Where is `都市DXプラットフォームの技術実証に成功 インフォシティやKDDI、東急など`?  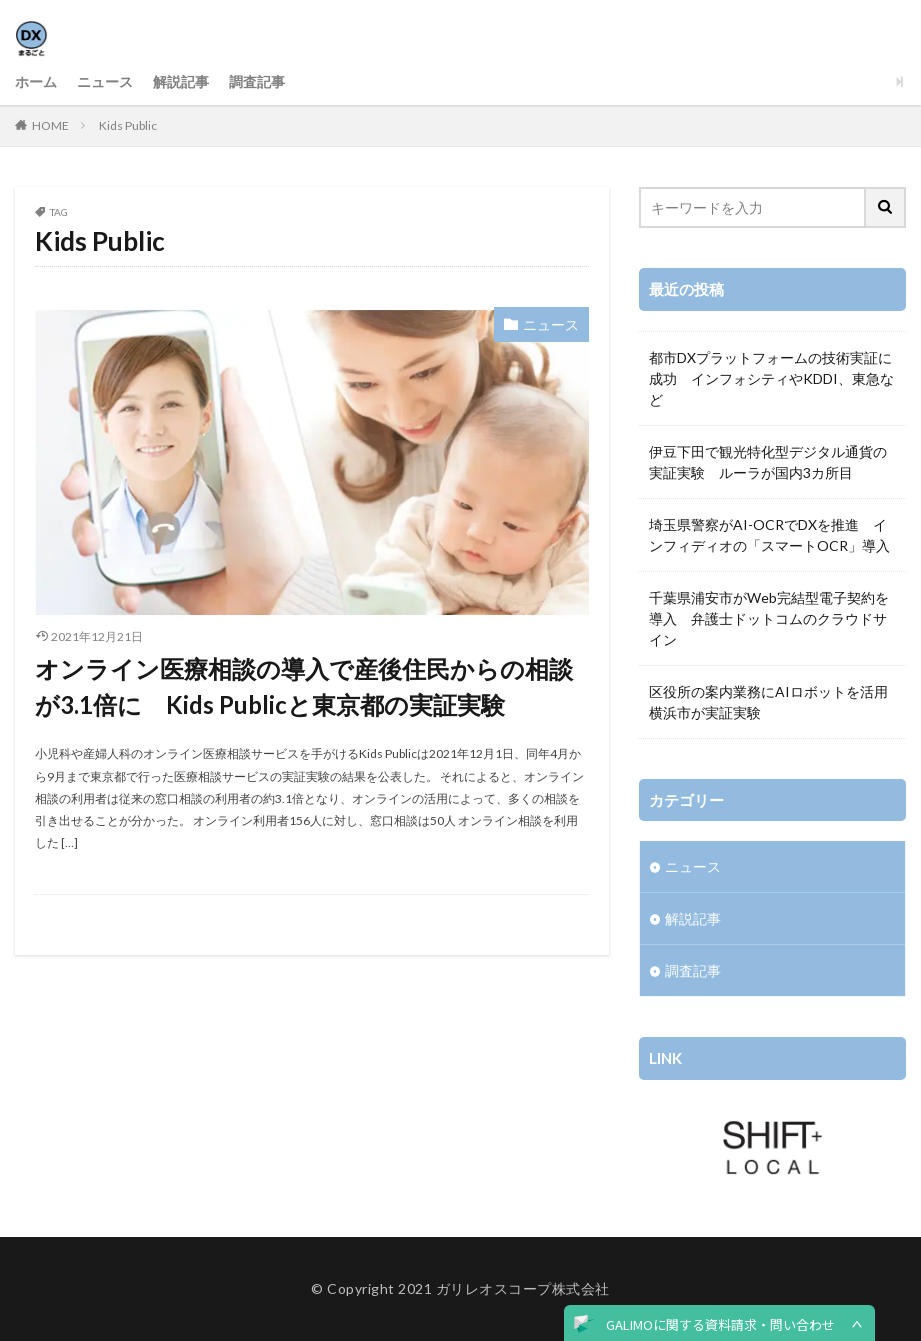 都市DXプラットフォームの技術実証に成功 インフォシティやKDDI、東急など is located at coordinates (771, 378).